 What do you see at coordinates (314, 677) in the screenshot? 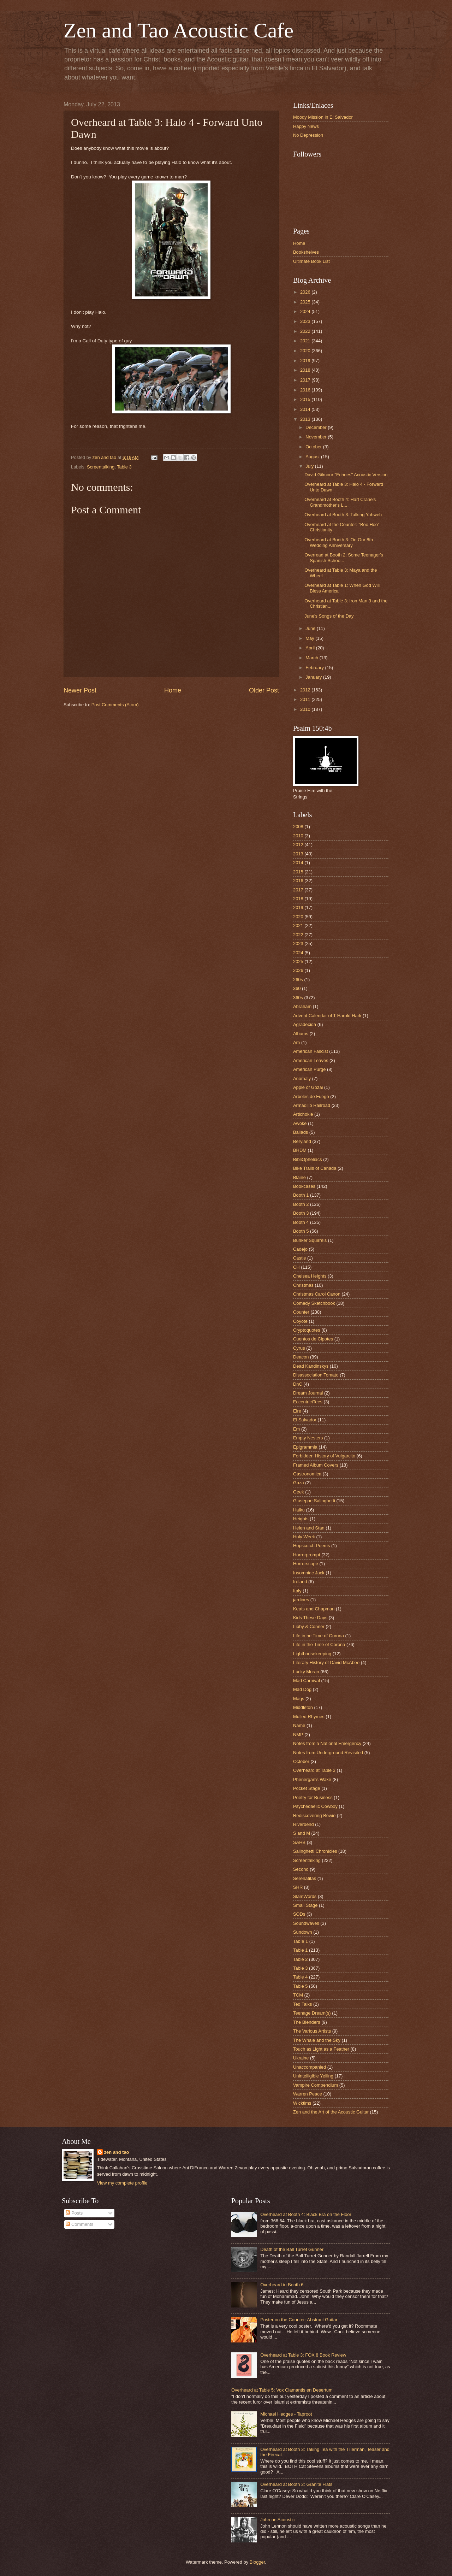
I see `January` at bounding box center [314, 677].